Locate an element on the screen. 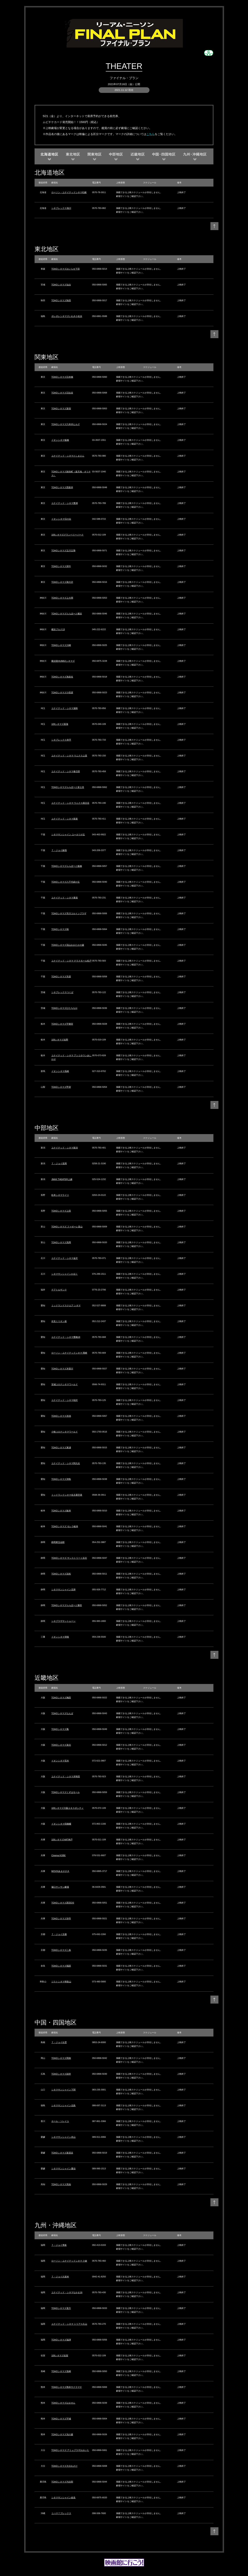  JMAX THEATER上越 is located at coordinates (61, 1179).